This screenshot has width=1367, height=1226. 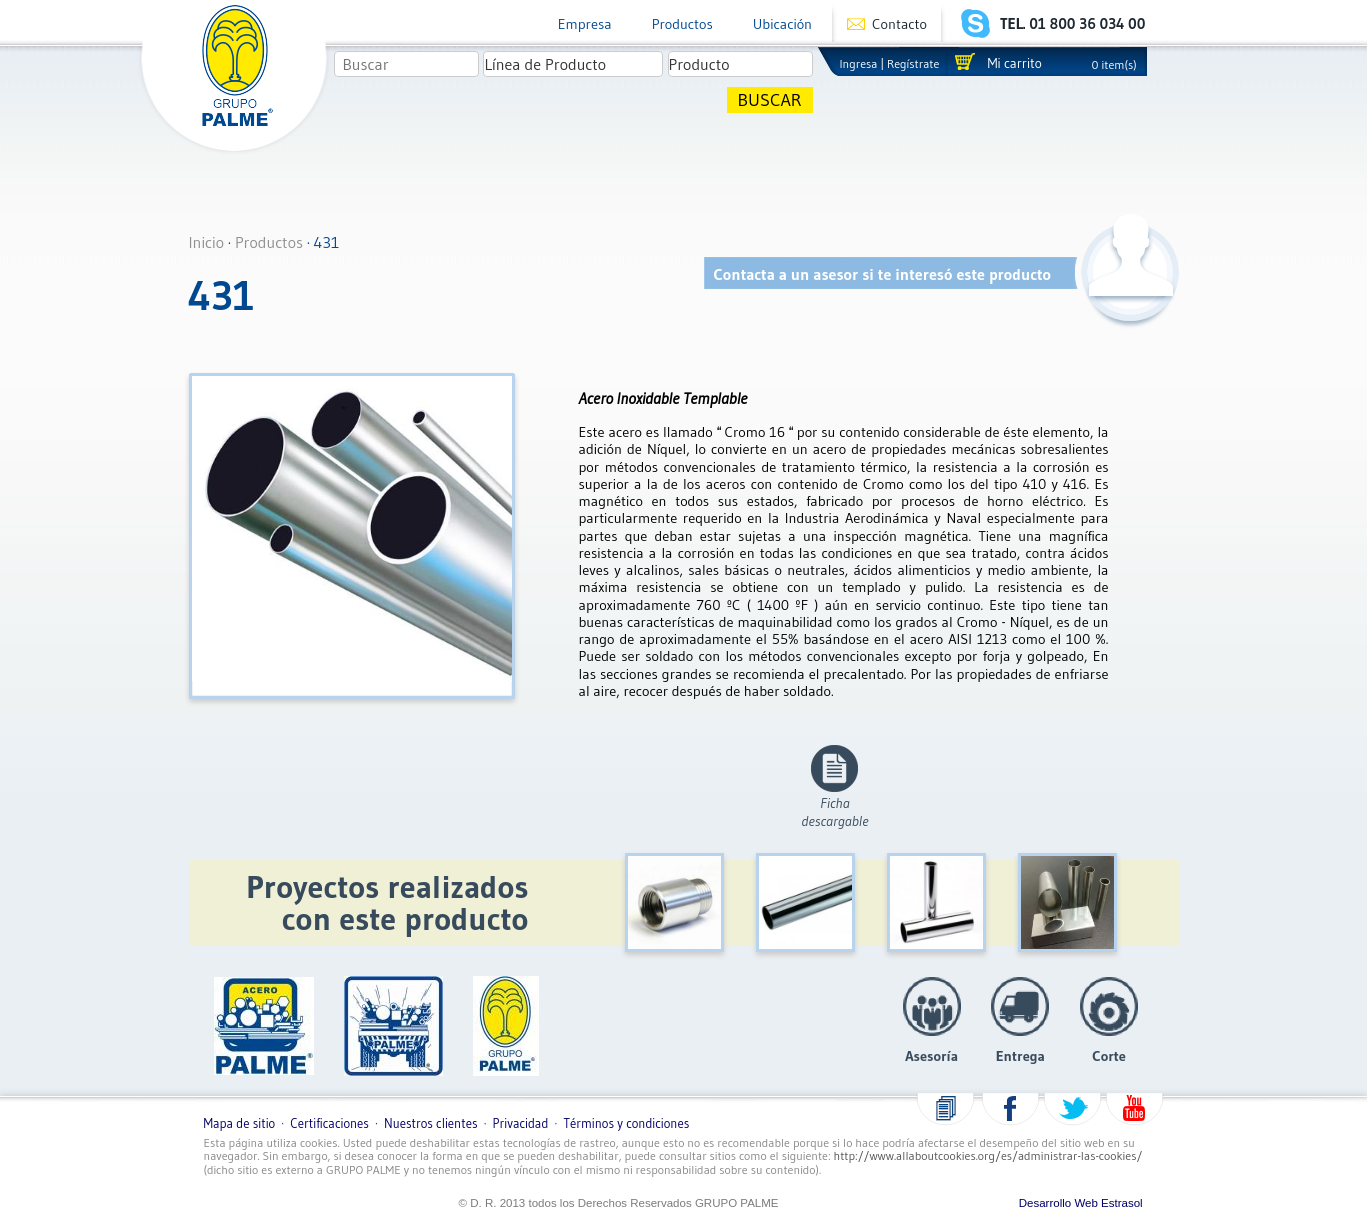 I want to click on Desarrollo Web, so click(x=1058, y=1203).